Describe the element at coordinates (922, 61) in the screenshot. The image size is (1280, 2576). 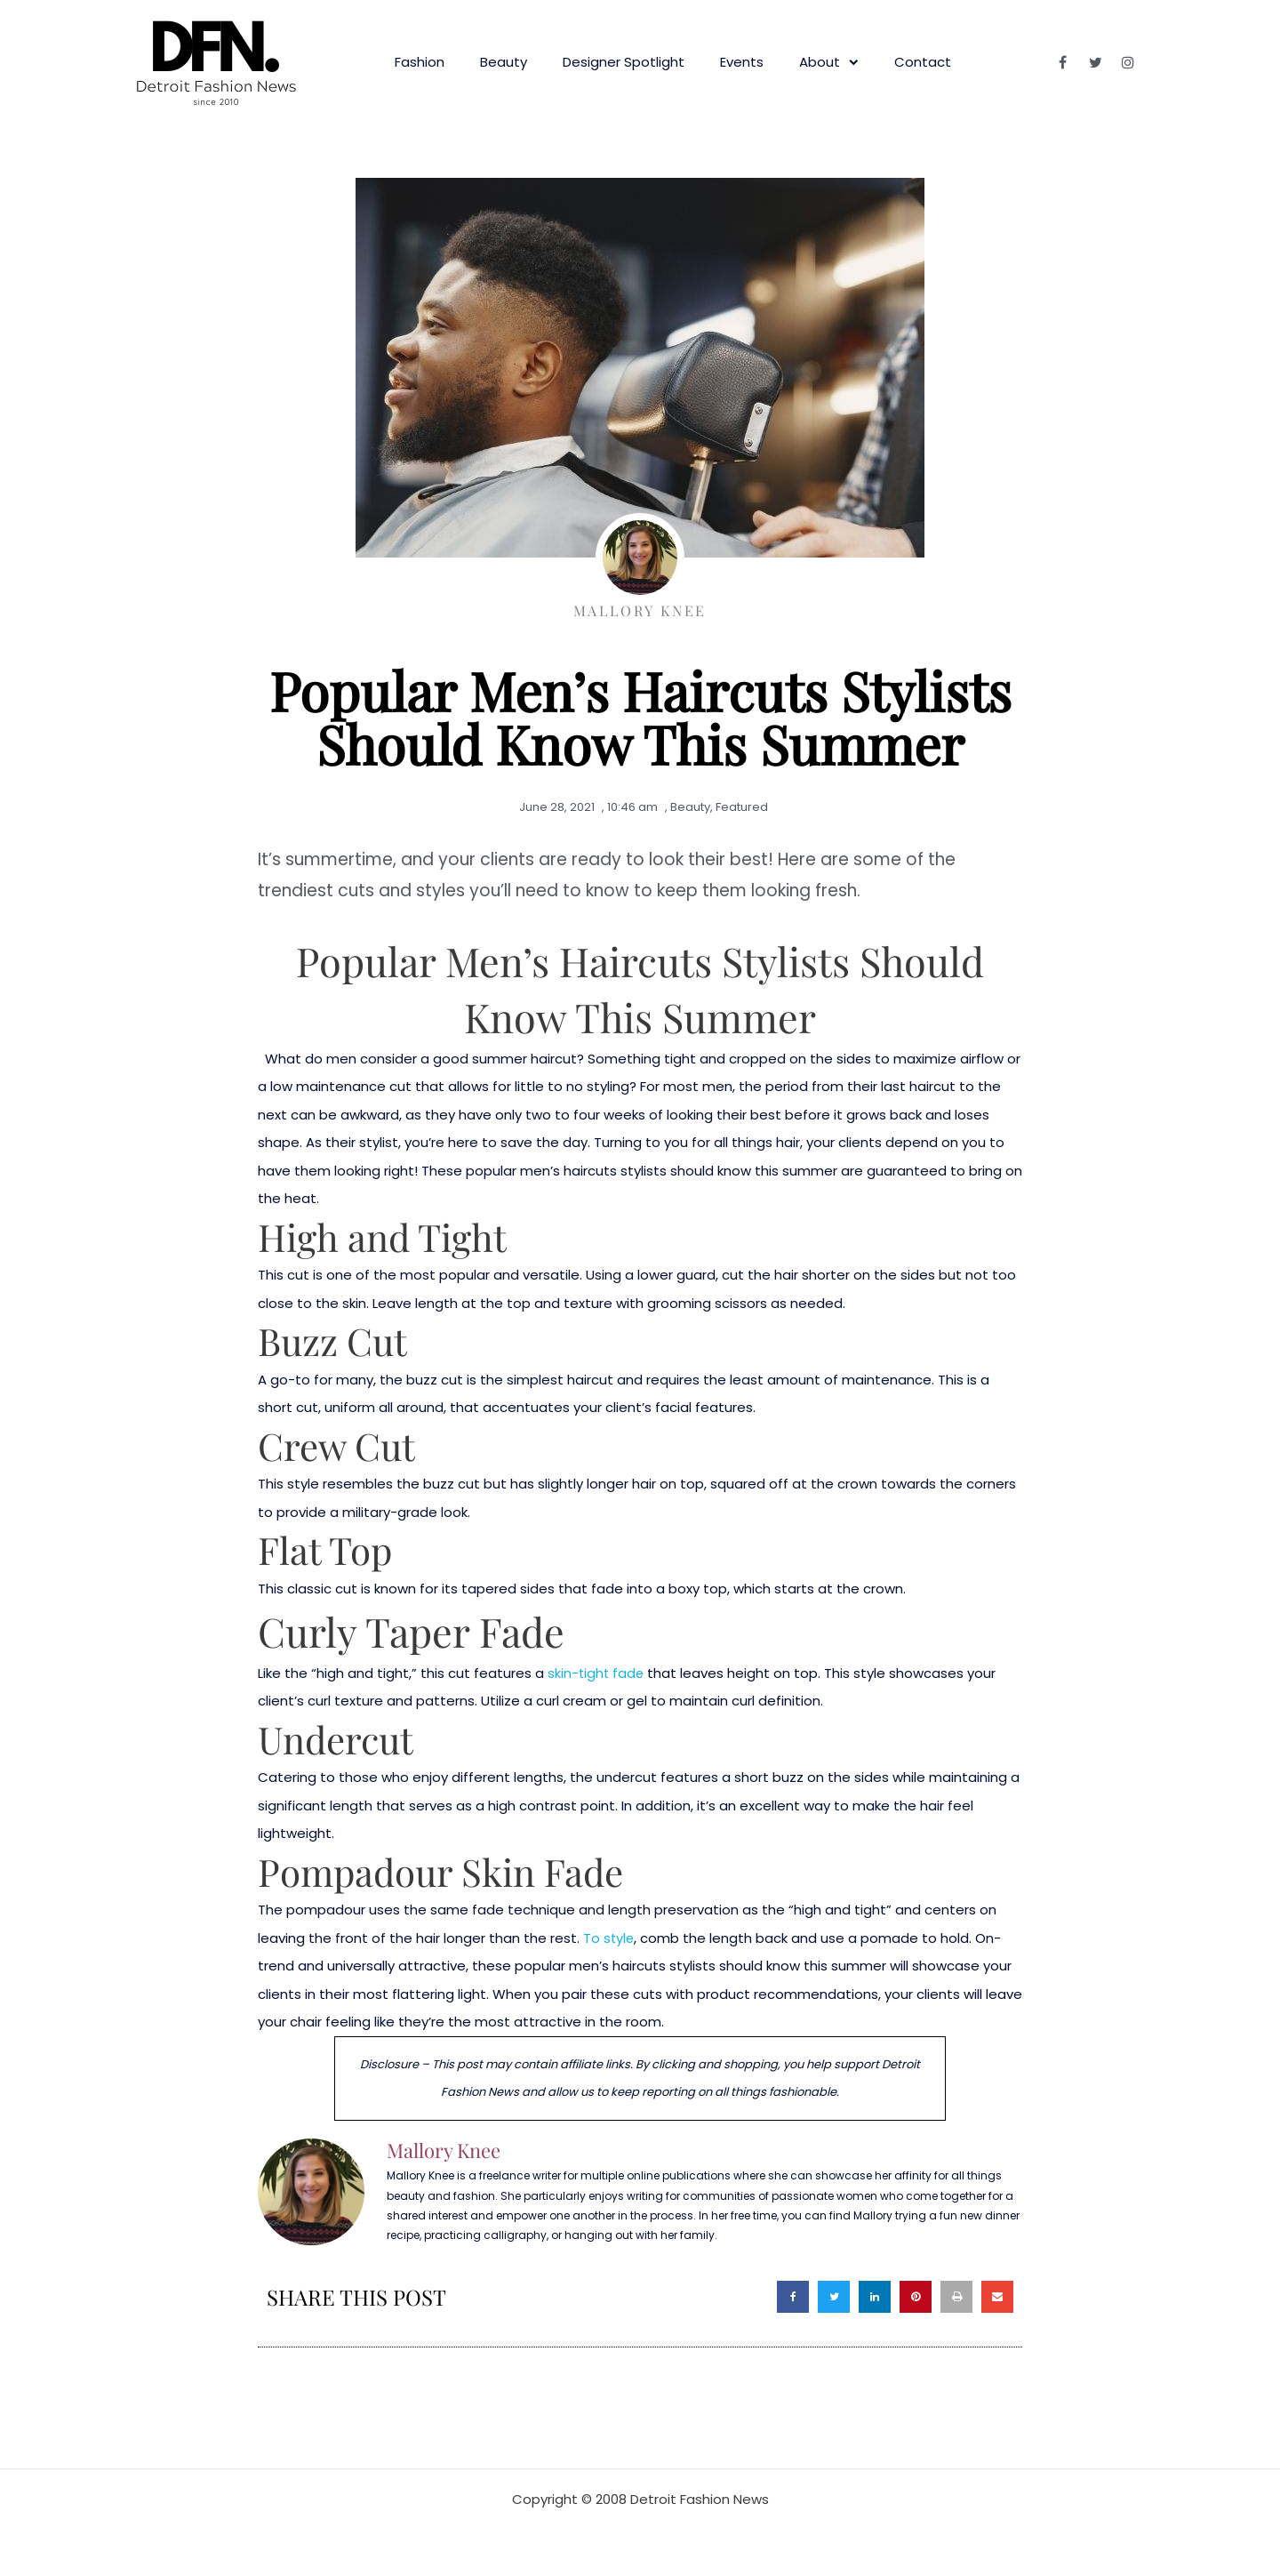
I see `Contact` at that location.